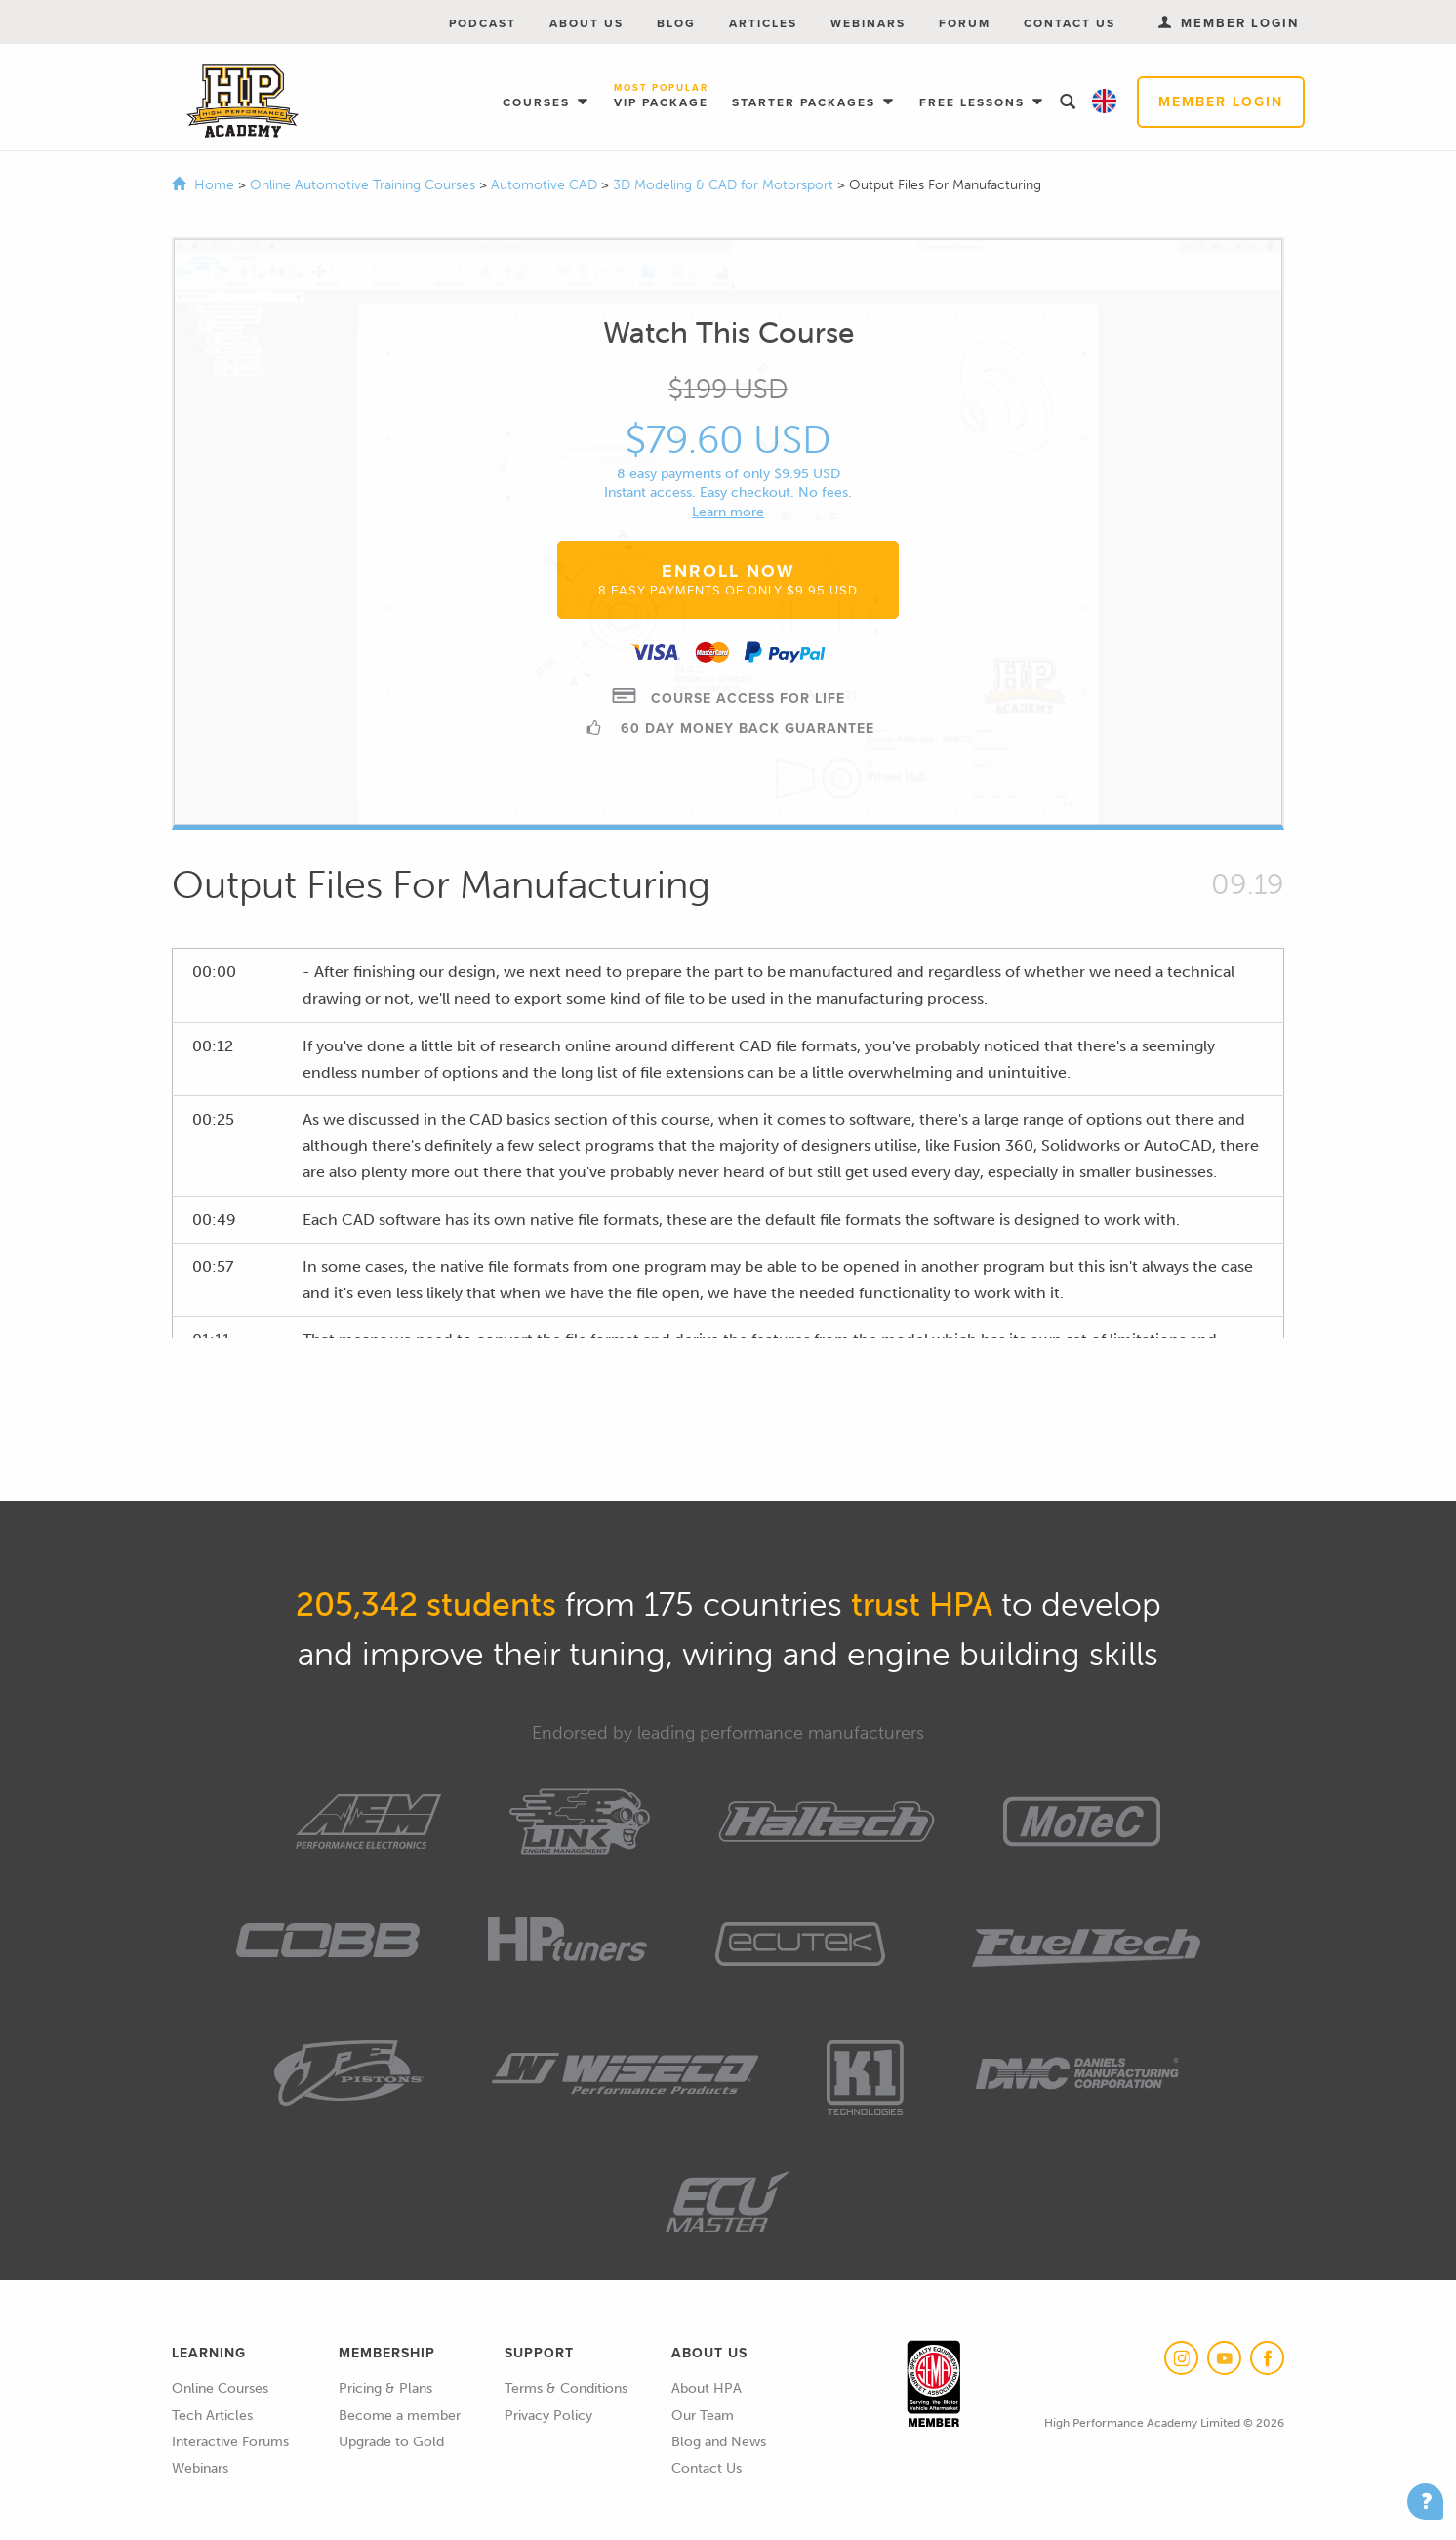 Image resolution: width=1456 pixels, height=2540 pixels. Describe the element at coordinates (706, 2388) in the screenshot. I see `About HPA` at that location.